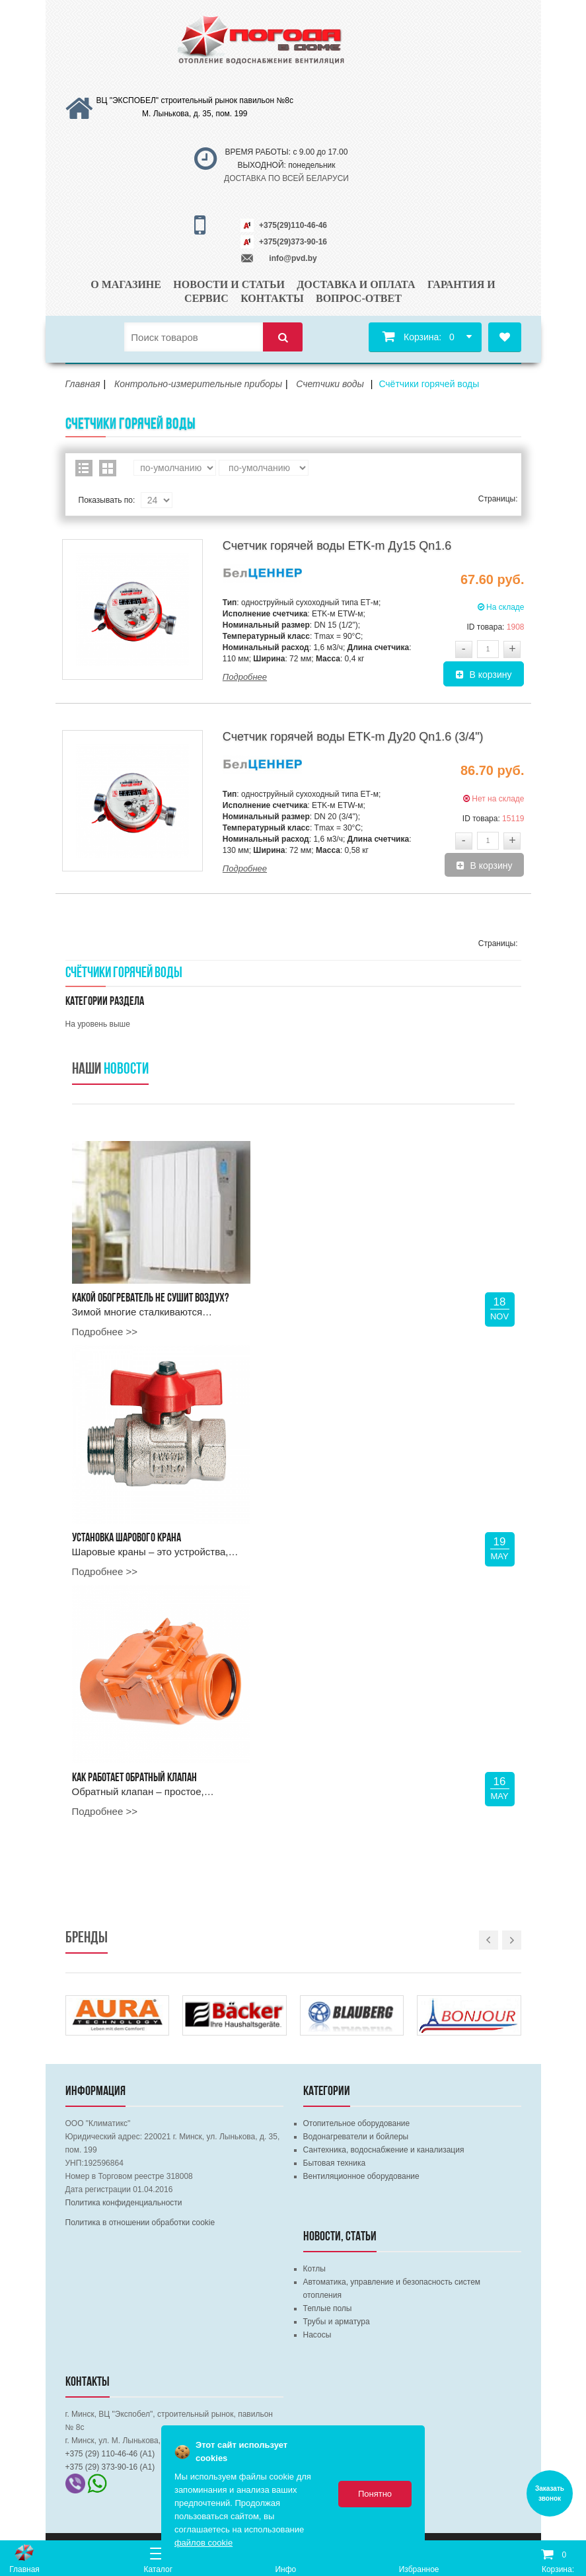 This screenshot has width=586, height=2576. I want to click on Политика конфиденциальности, so click(123, 2202).